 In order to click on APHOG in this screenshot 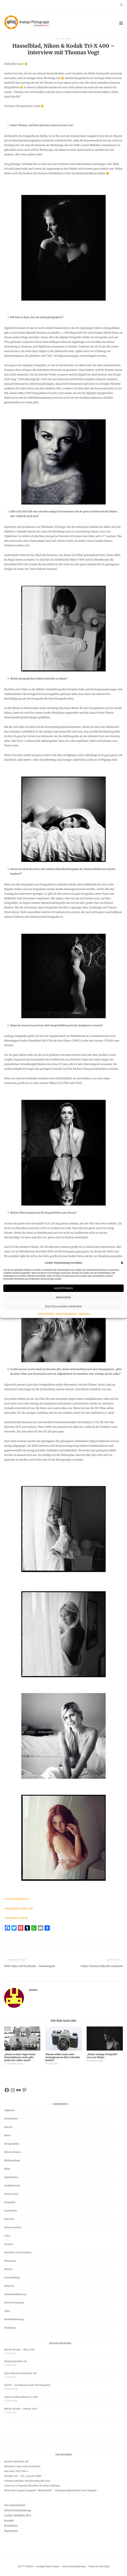, I will do `click(33, 1990)`.